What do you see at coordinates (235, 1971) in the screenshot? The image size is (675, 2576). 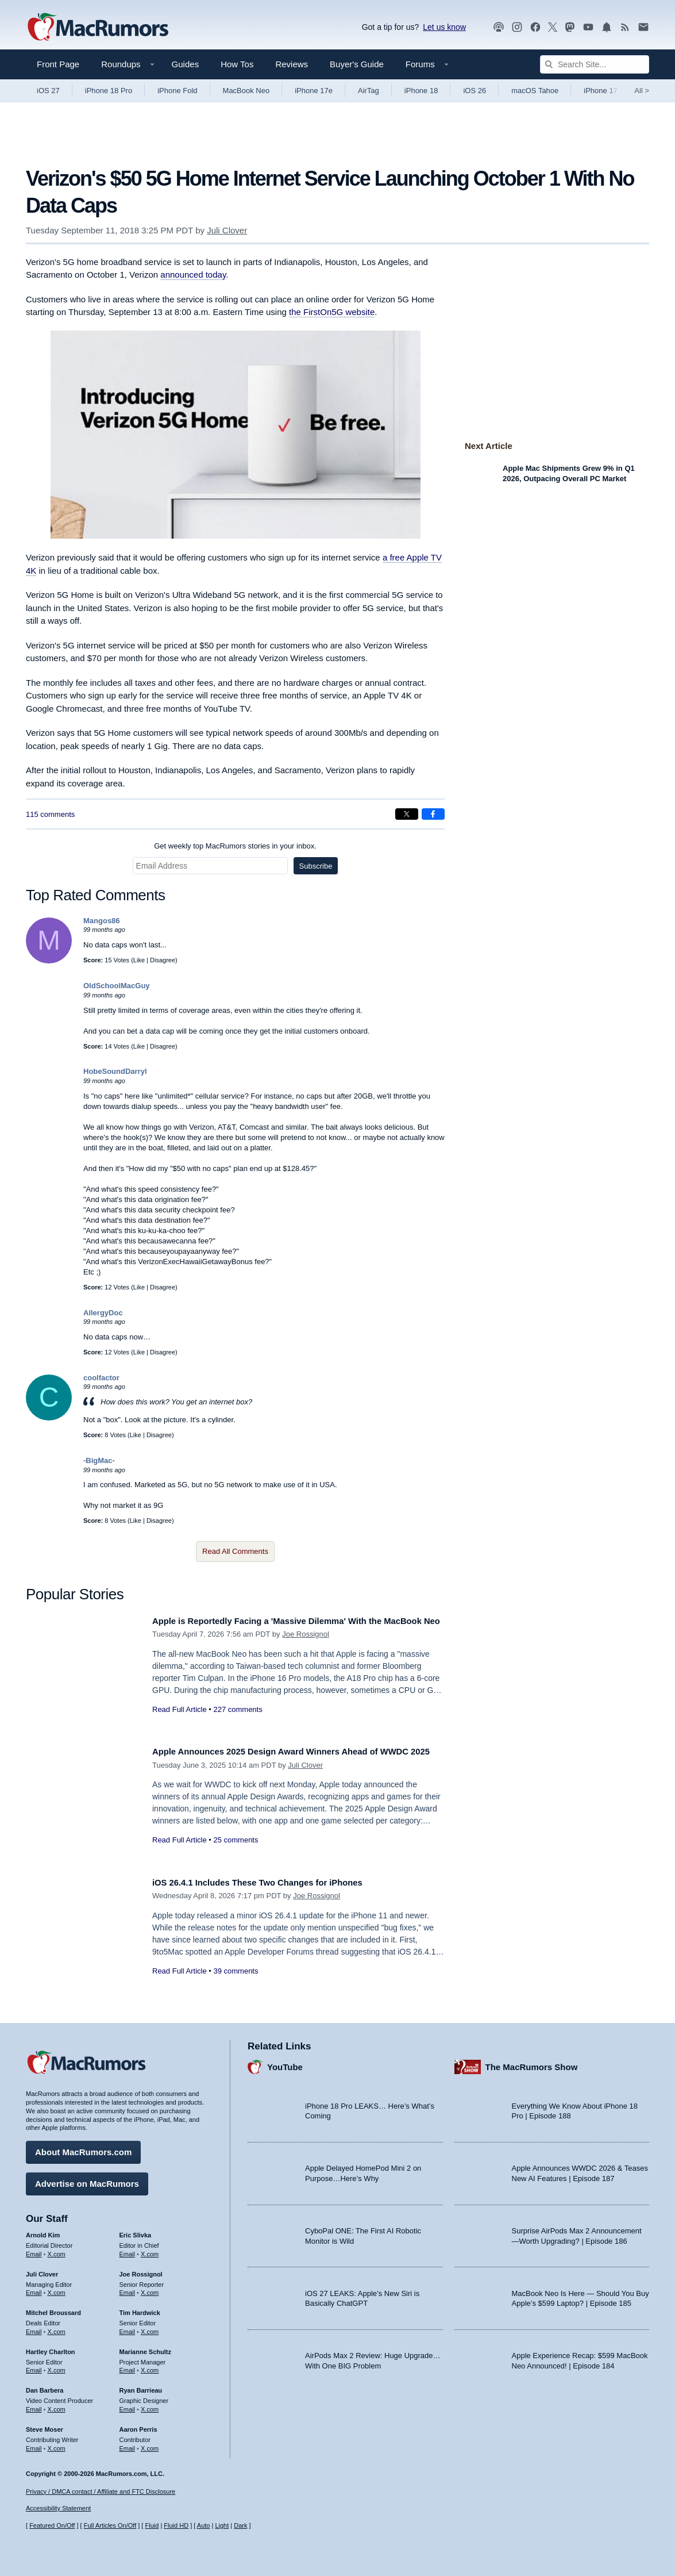 I see `39 comments` at bounding box center [235, 1971].